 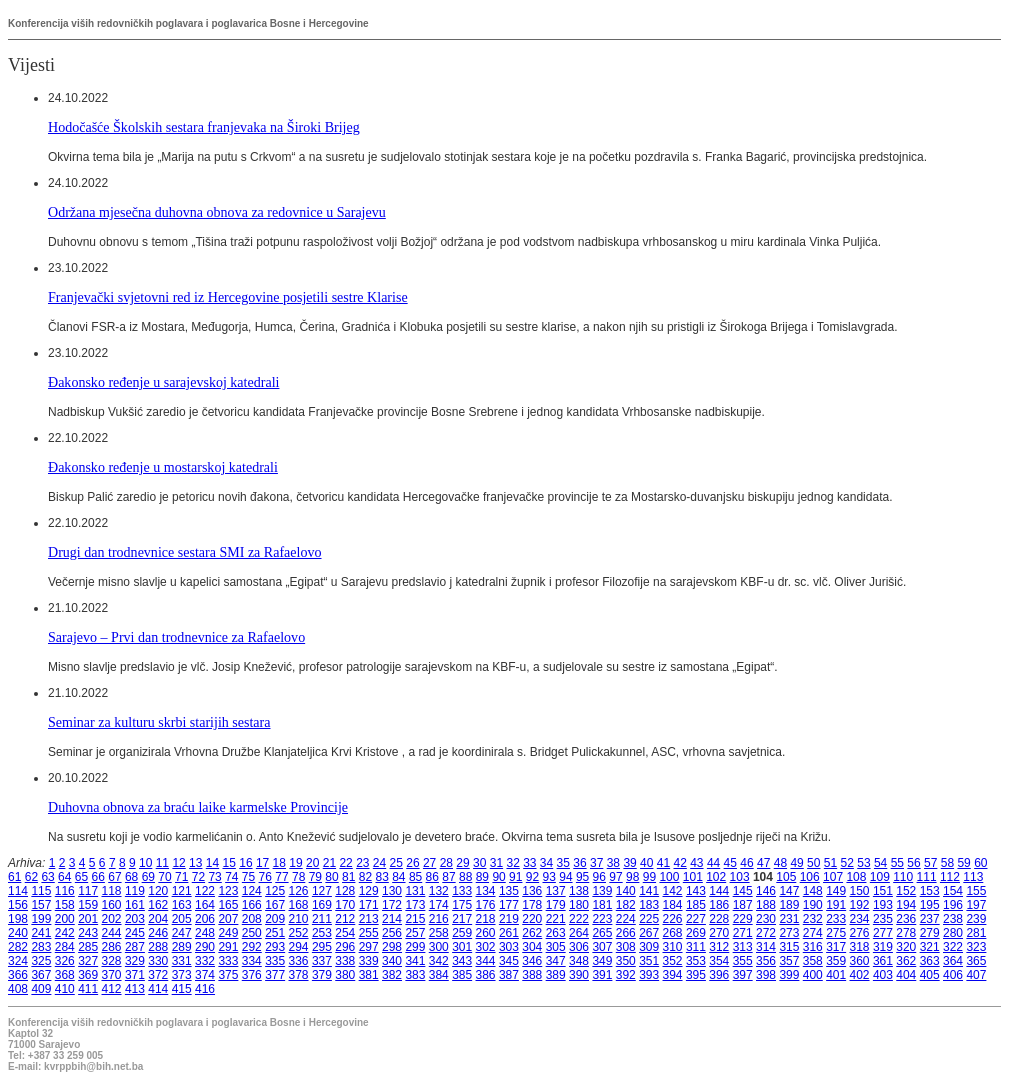 What do you see at coordinates (228, 961) in the screenshot?
I see `333` at bounding box center [228, 961].